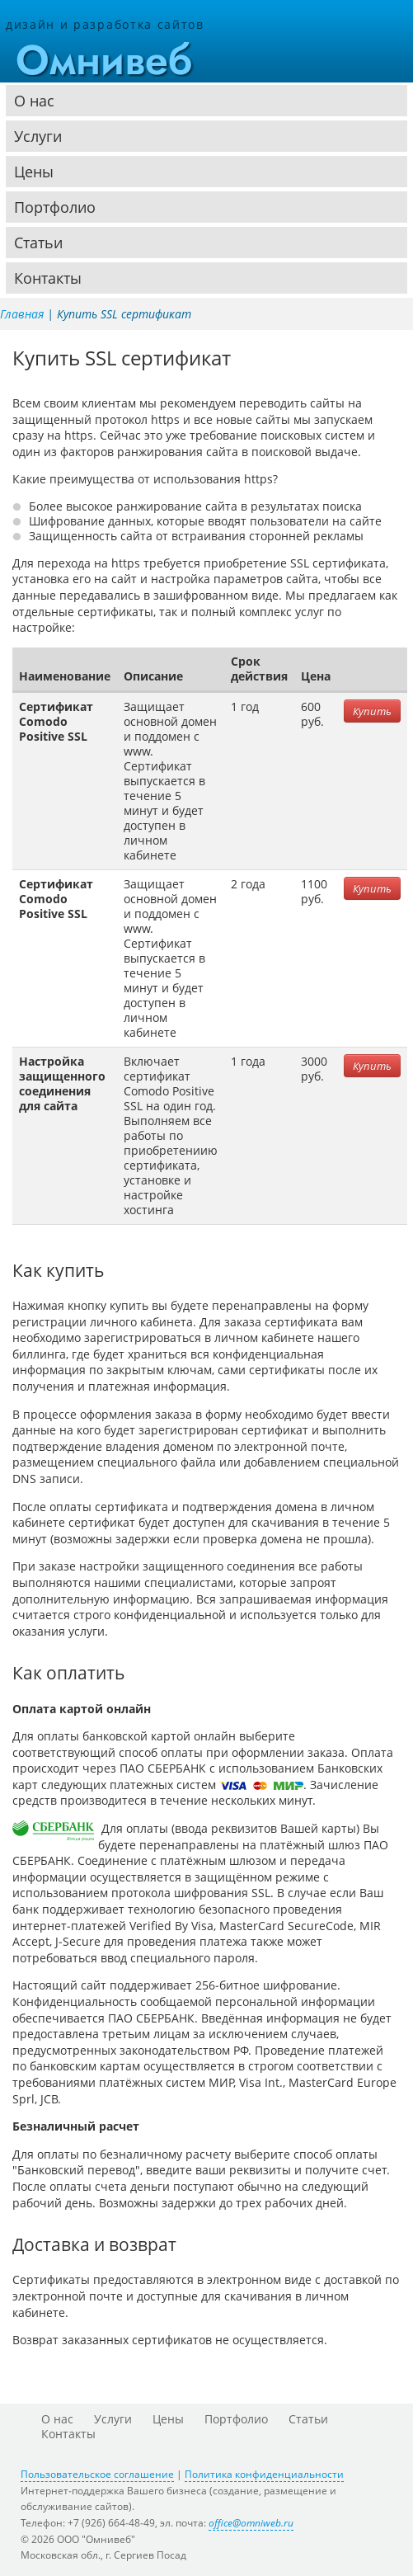  Describe the element at coordinates (251, 2523) in the screenshot. I see `office@omniweb.ru` at that location.